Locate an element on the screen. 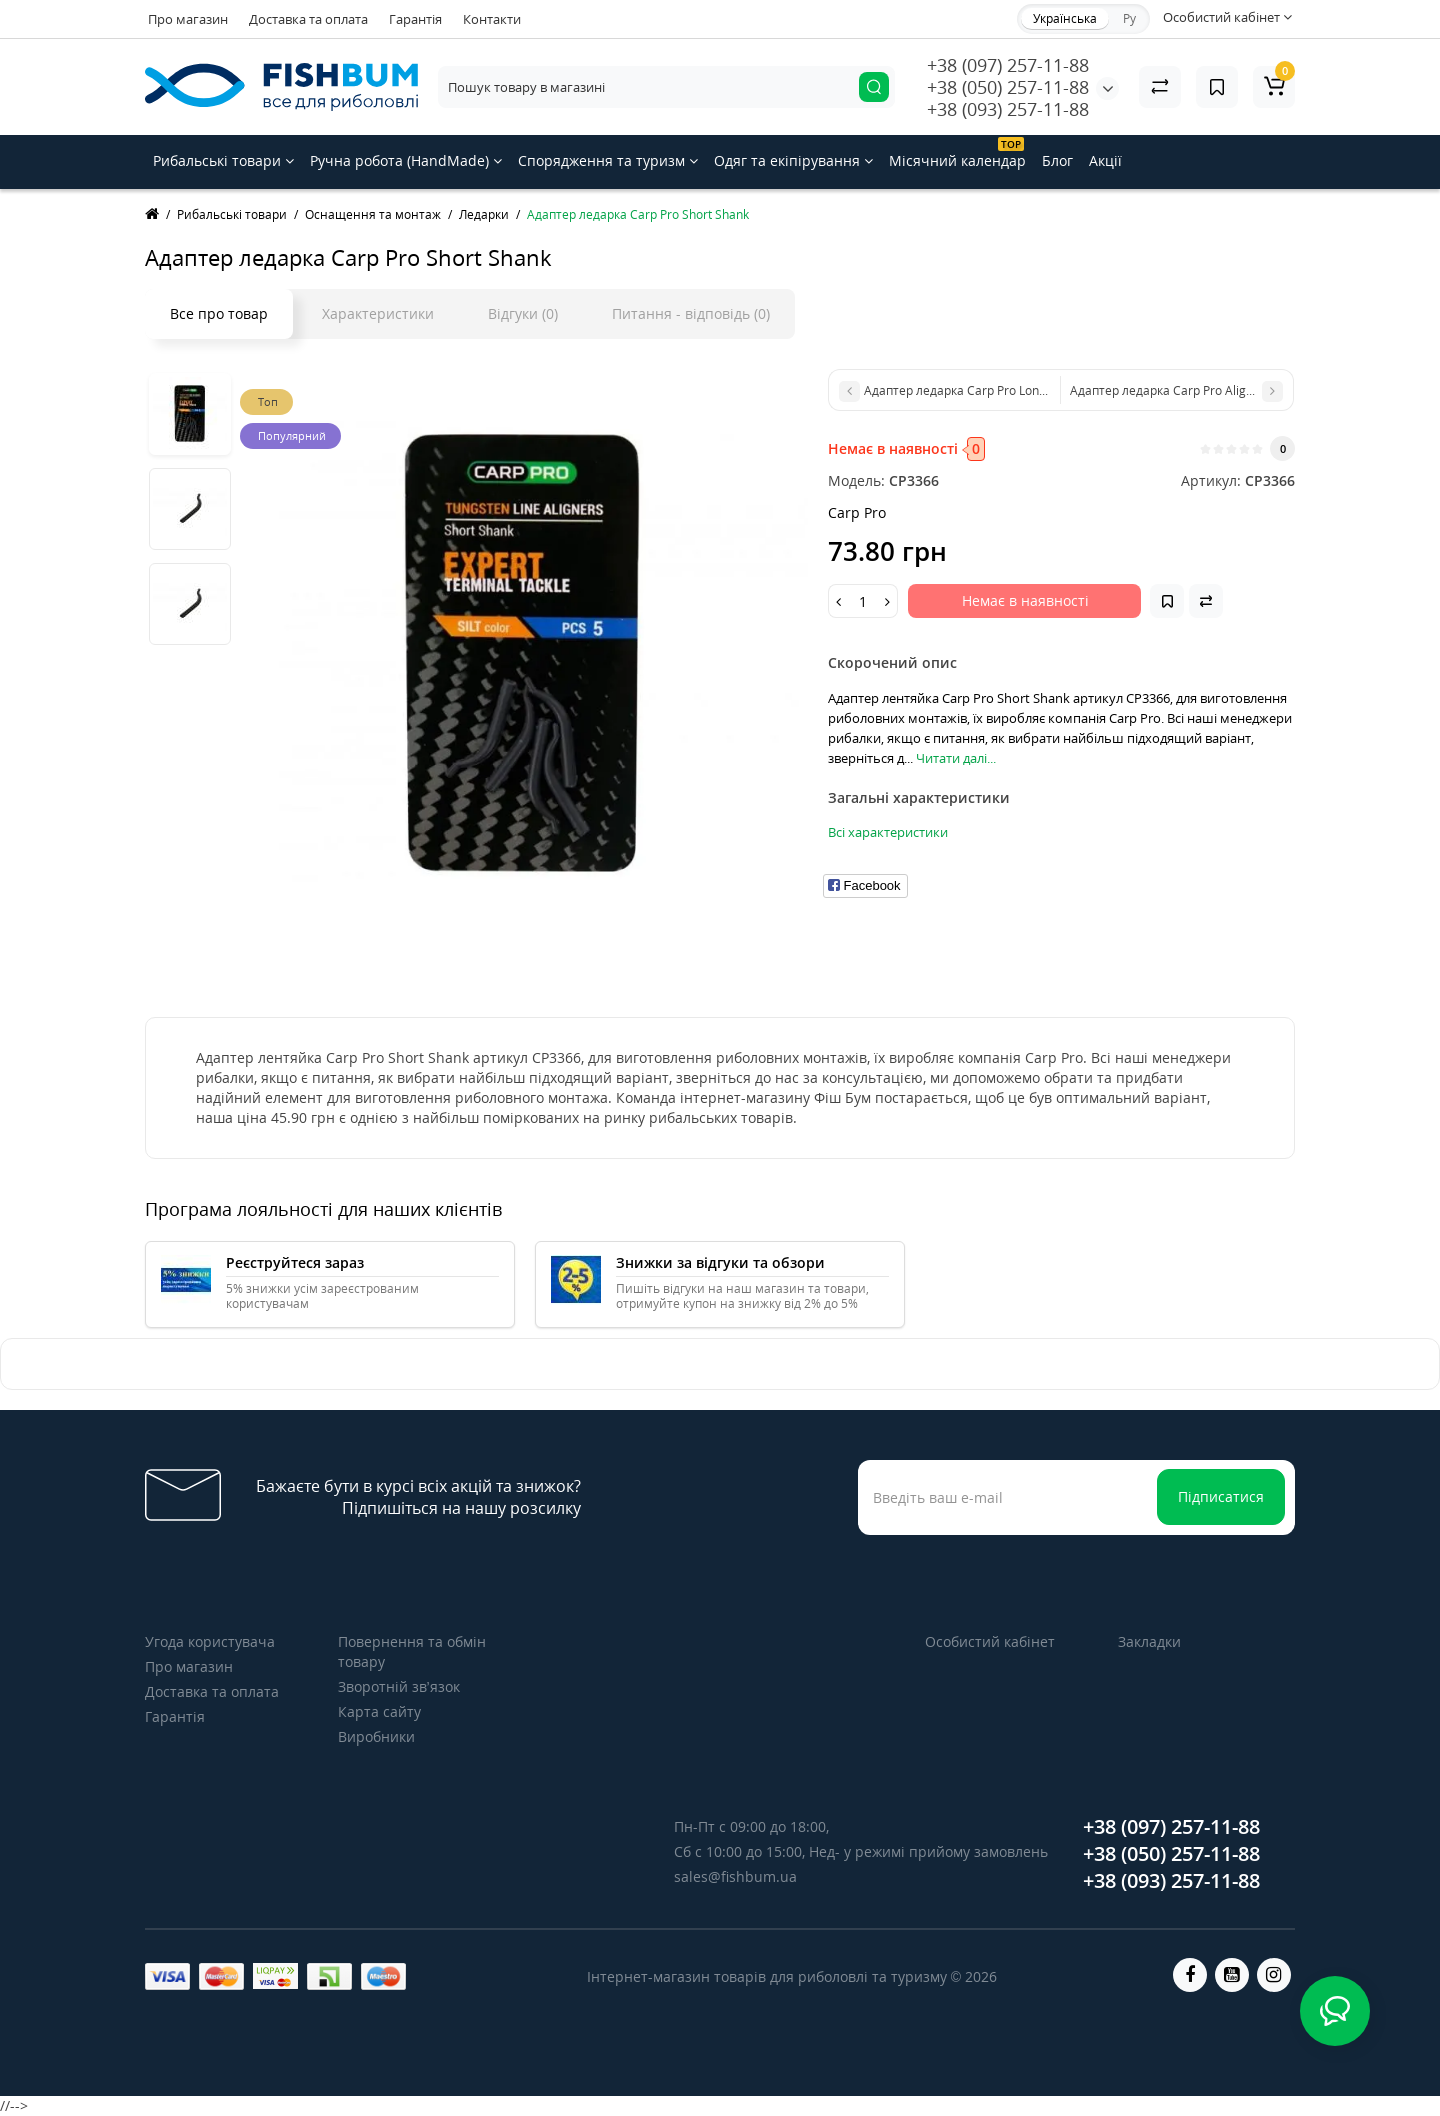  Доставка та оплата is located at coordinates (308, 19).